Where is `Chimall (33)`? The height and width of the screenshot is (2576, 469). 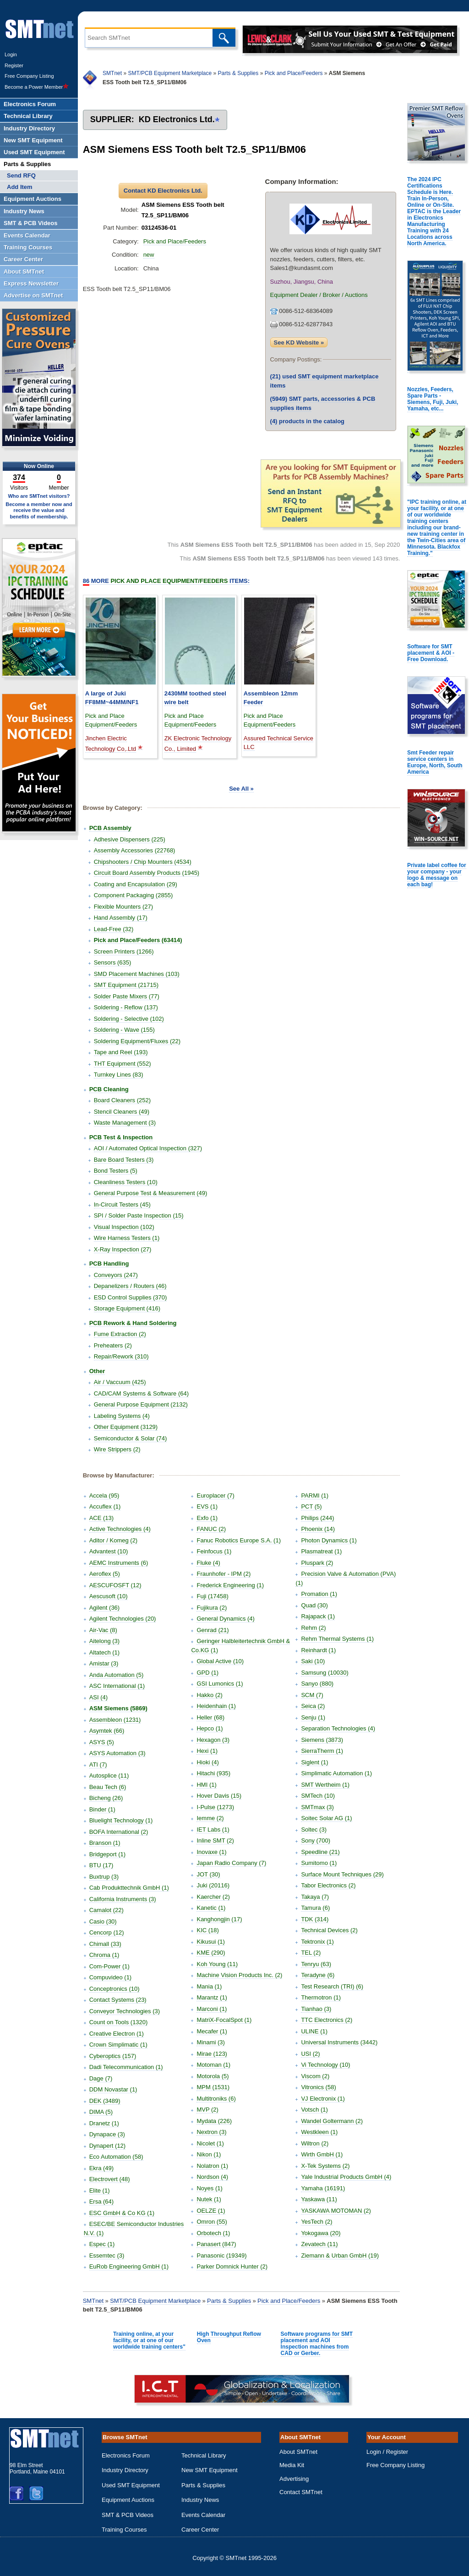
Chimall (33) is located at coordinates (105, 1943).